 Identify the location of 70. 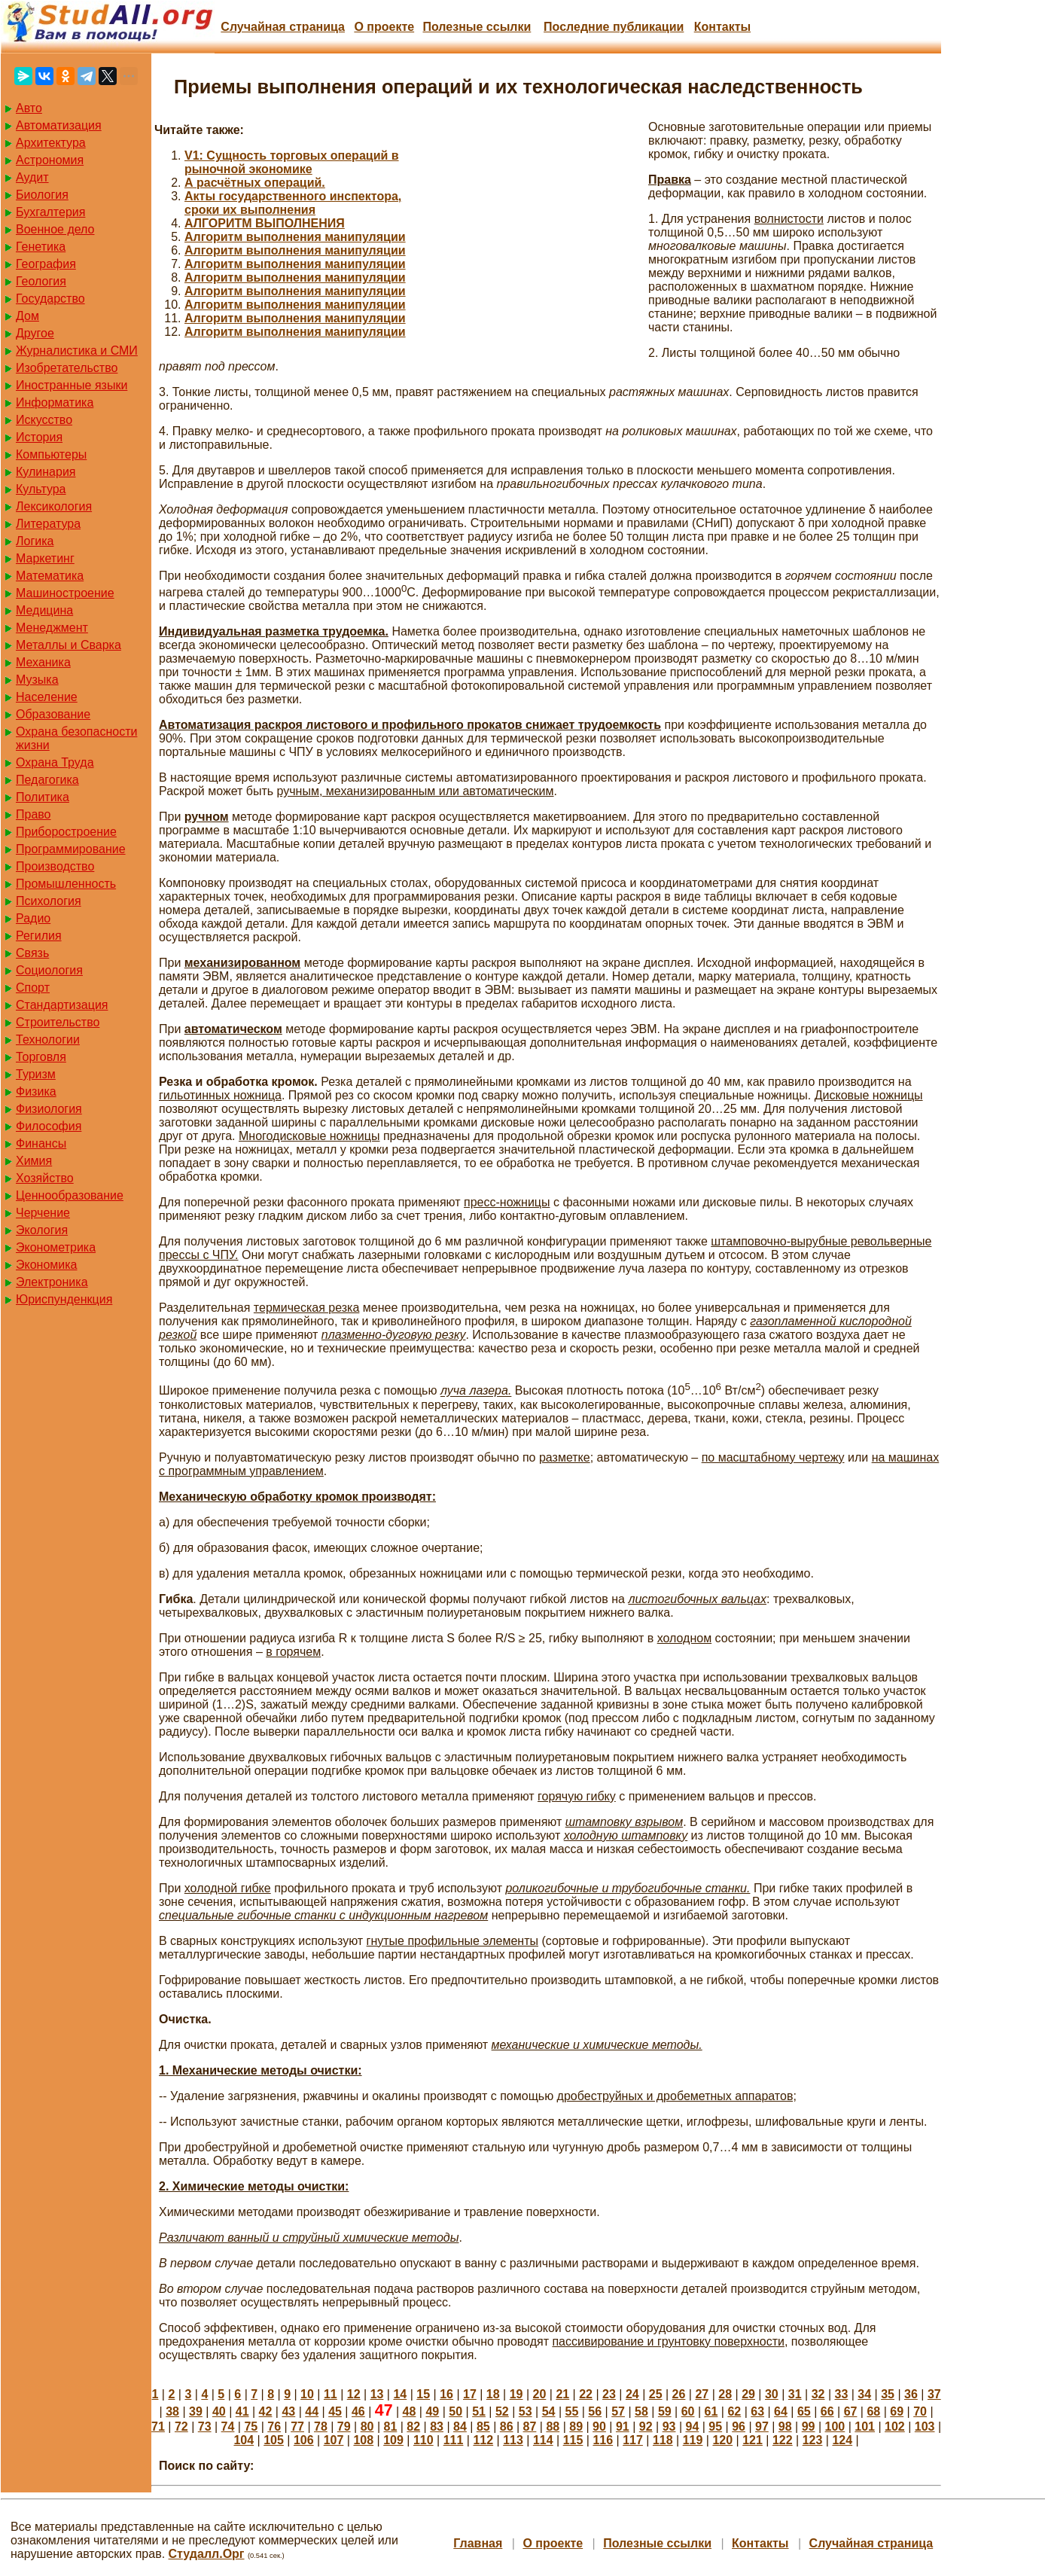
(920, 2411).